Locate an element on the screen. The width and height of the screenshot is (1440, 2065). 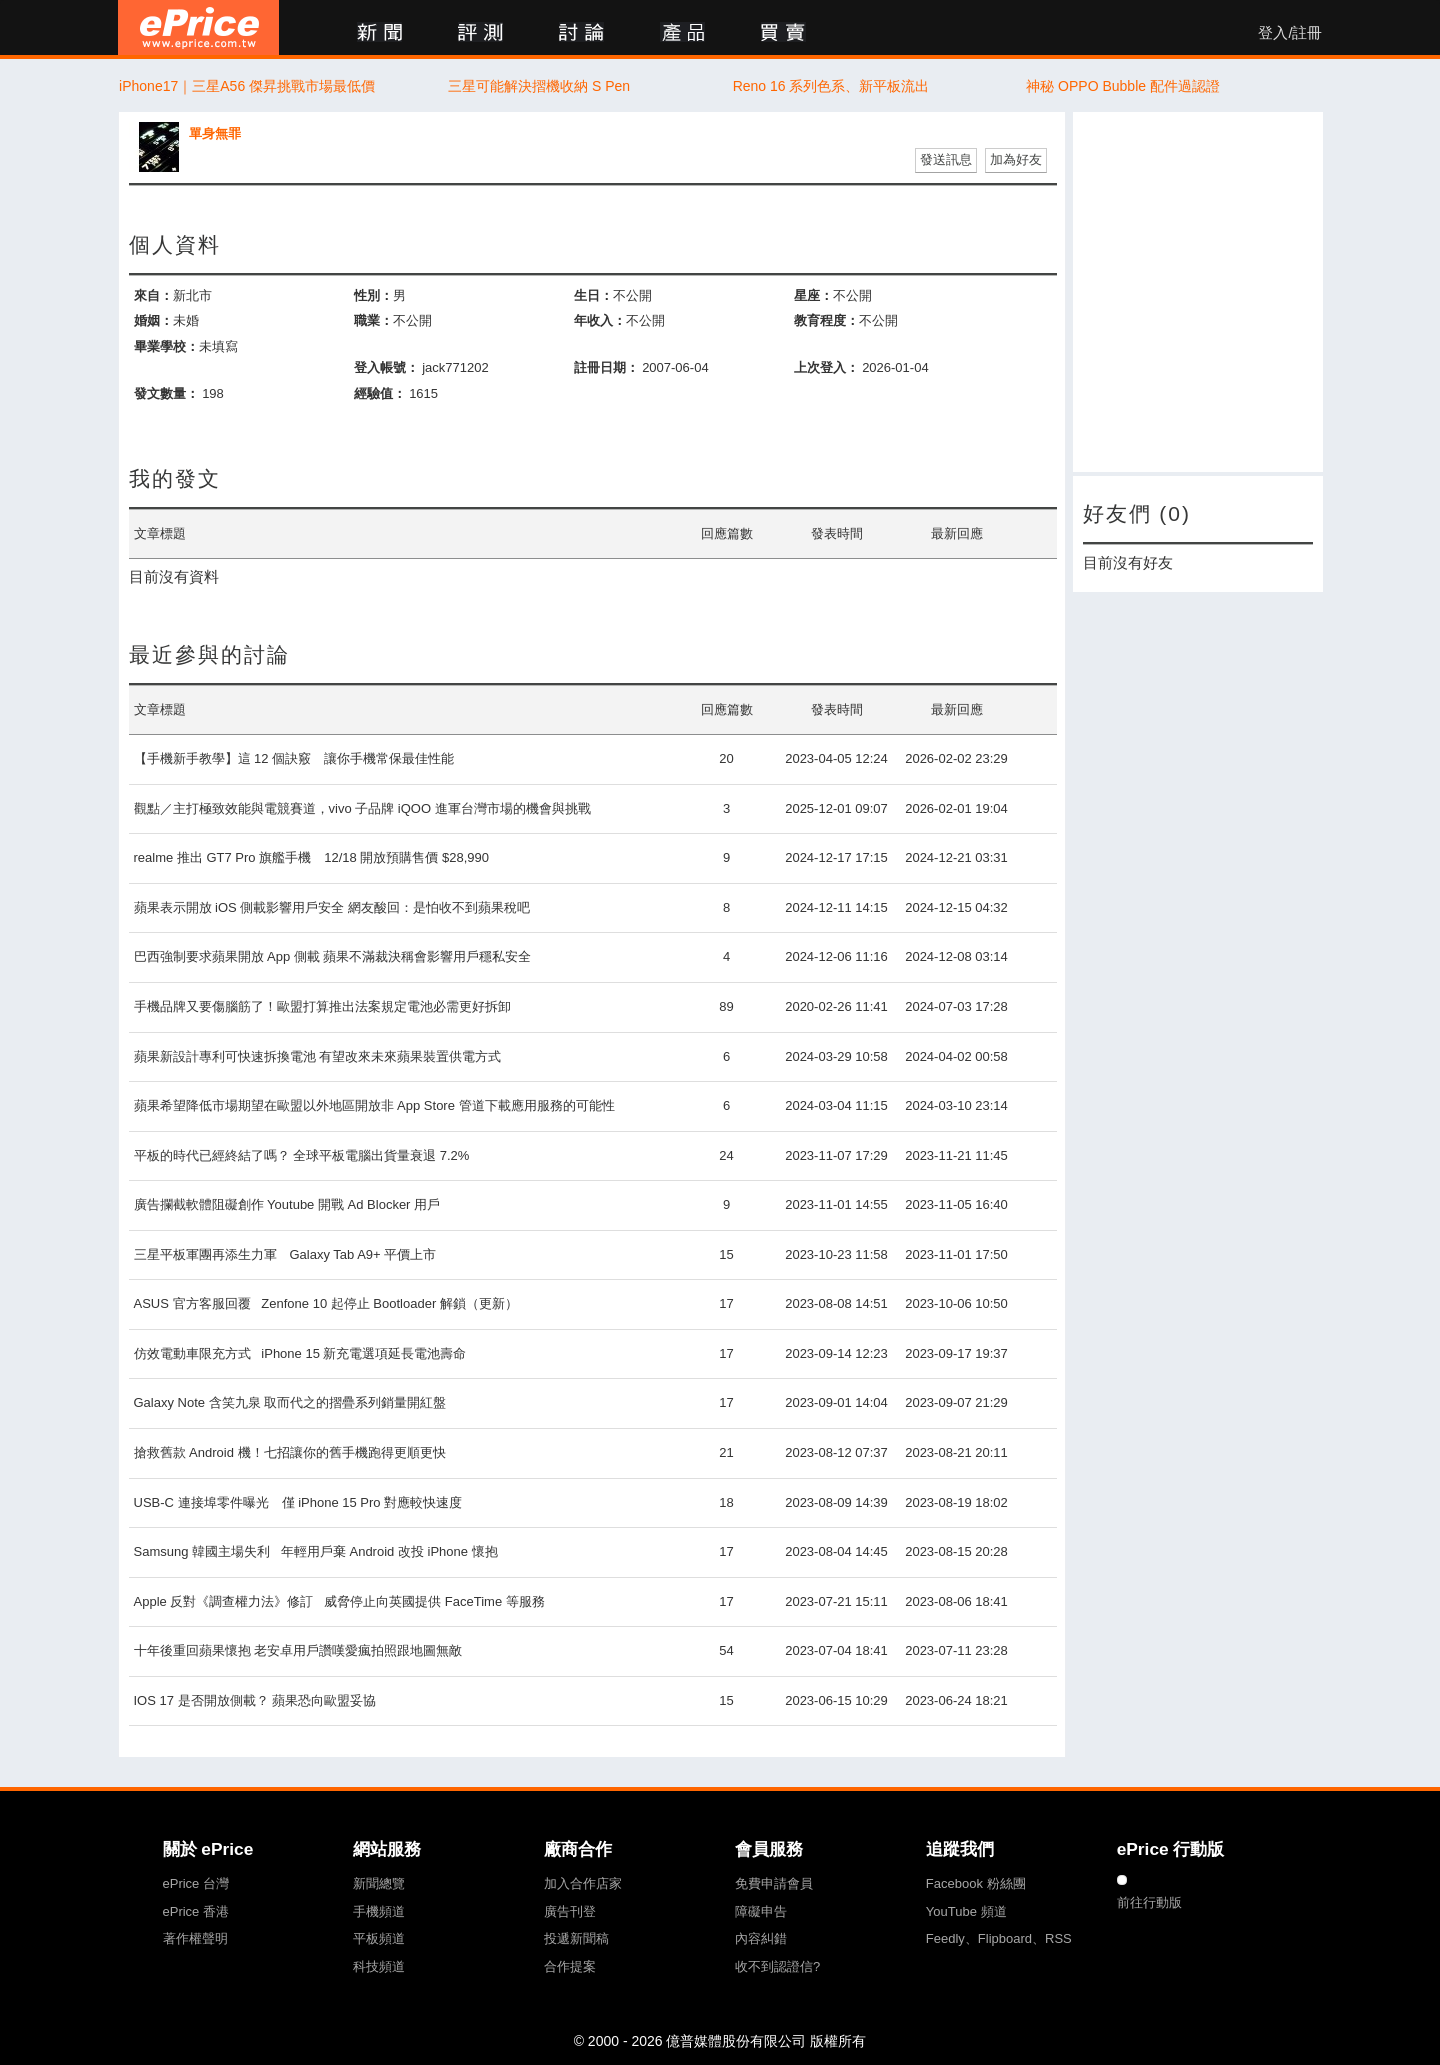
教育程度： is located at coordinates (826, 320).